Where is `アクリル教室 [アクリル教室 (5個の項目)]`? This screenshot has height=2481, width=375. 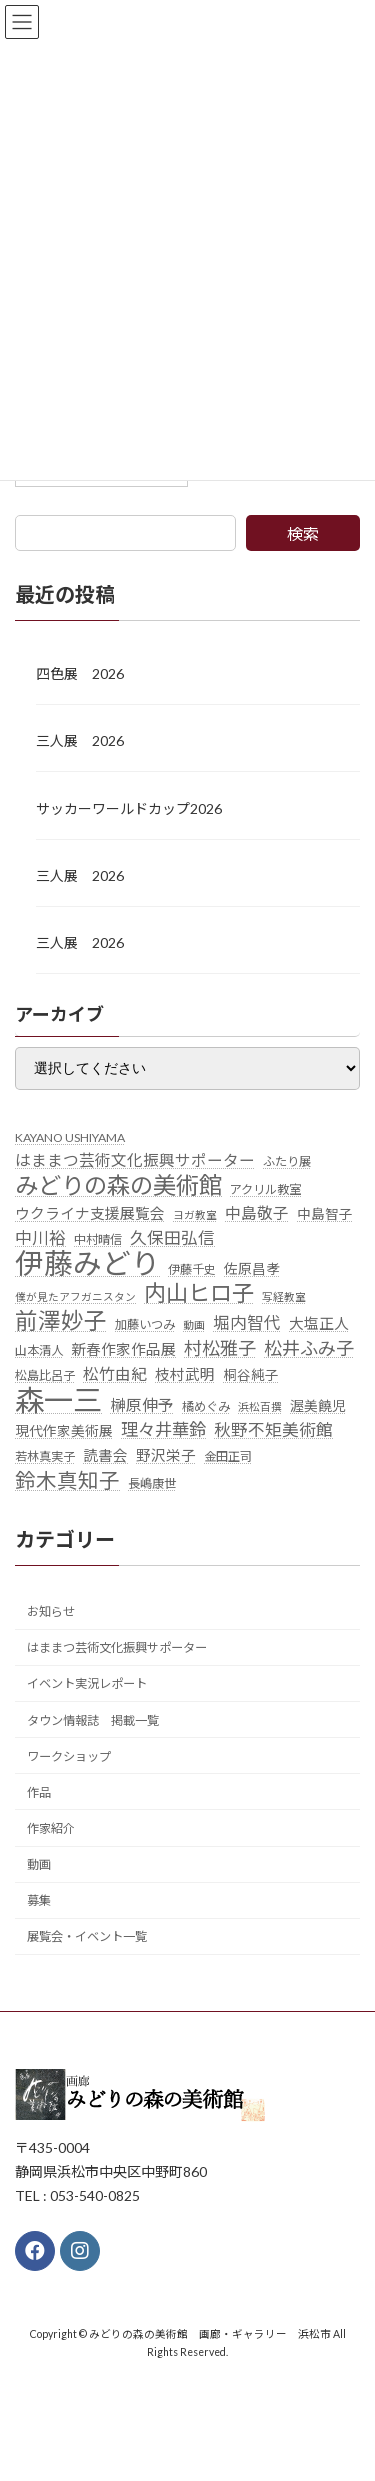 アクリル教室 [アクリル教室 (5個の項目)] is located at coordinates (265, 1189).